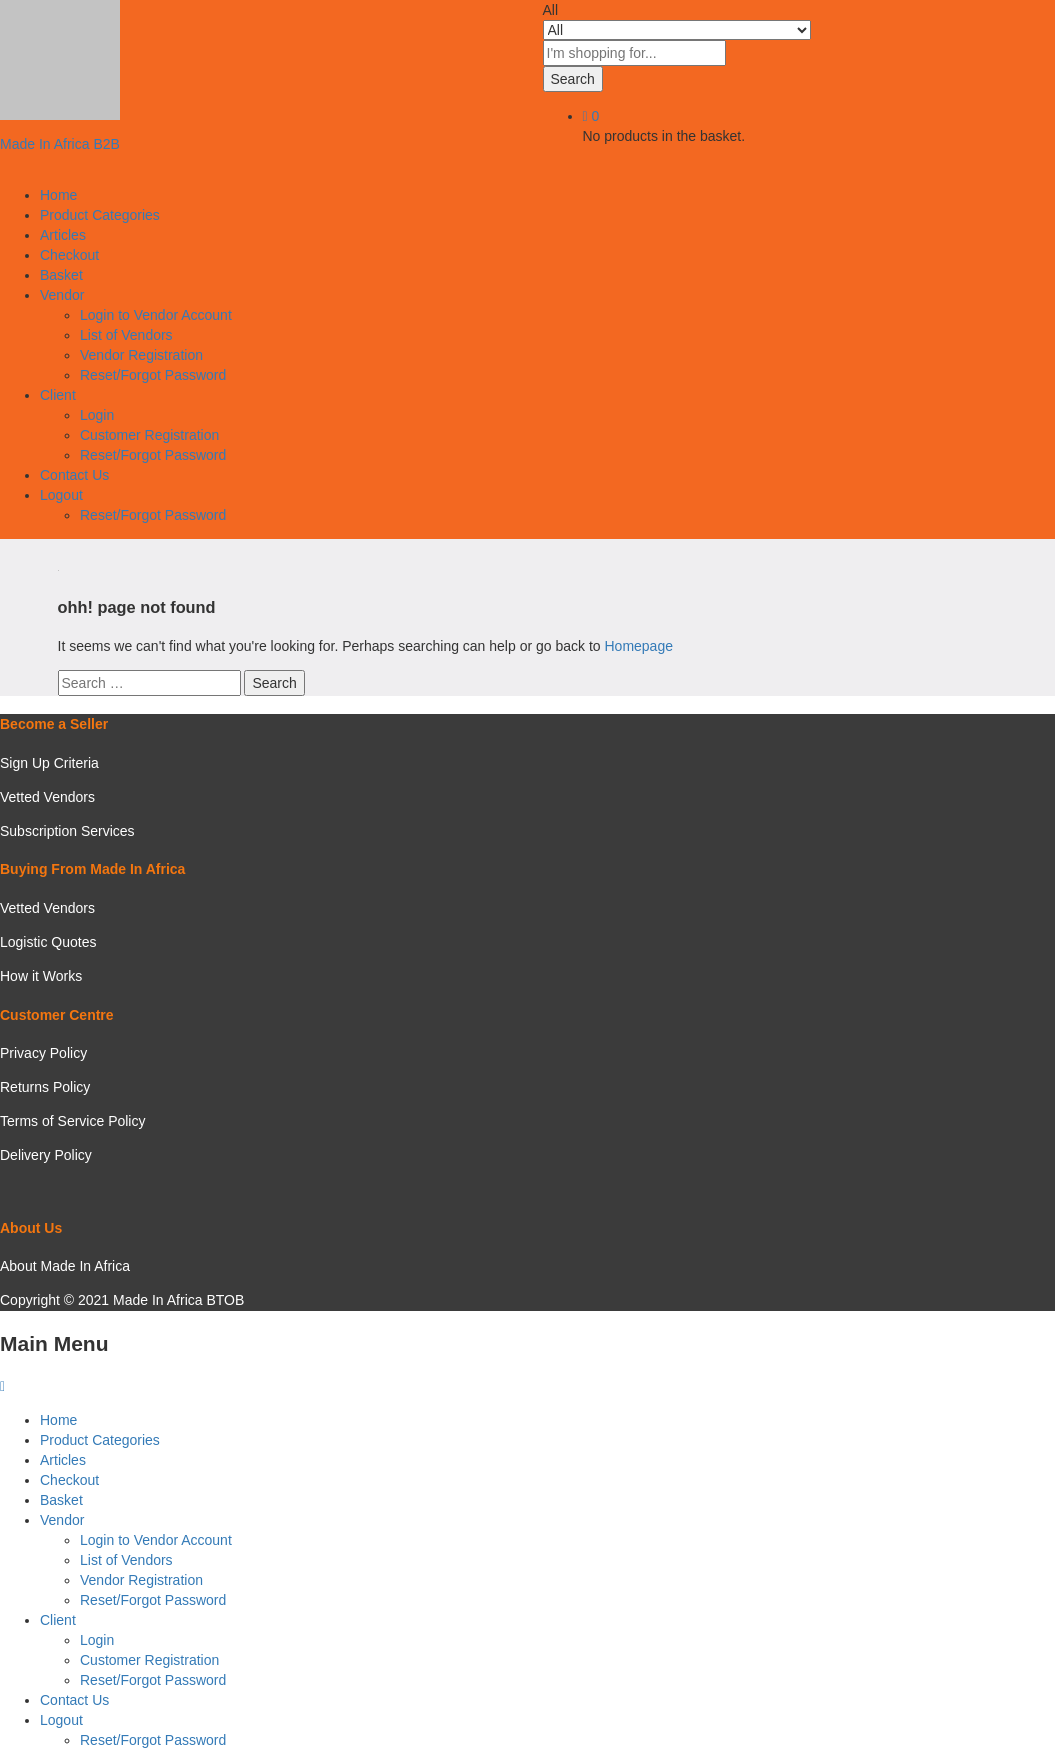 Image resolution: width=1055 pixels, height=1764 pixels. I want to click on Client, so click(58, 1620).